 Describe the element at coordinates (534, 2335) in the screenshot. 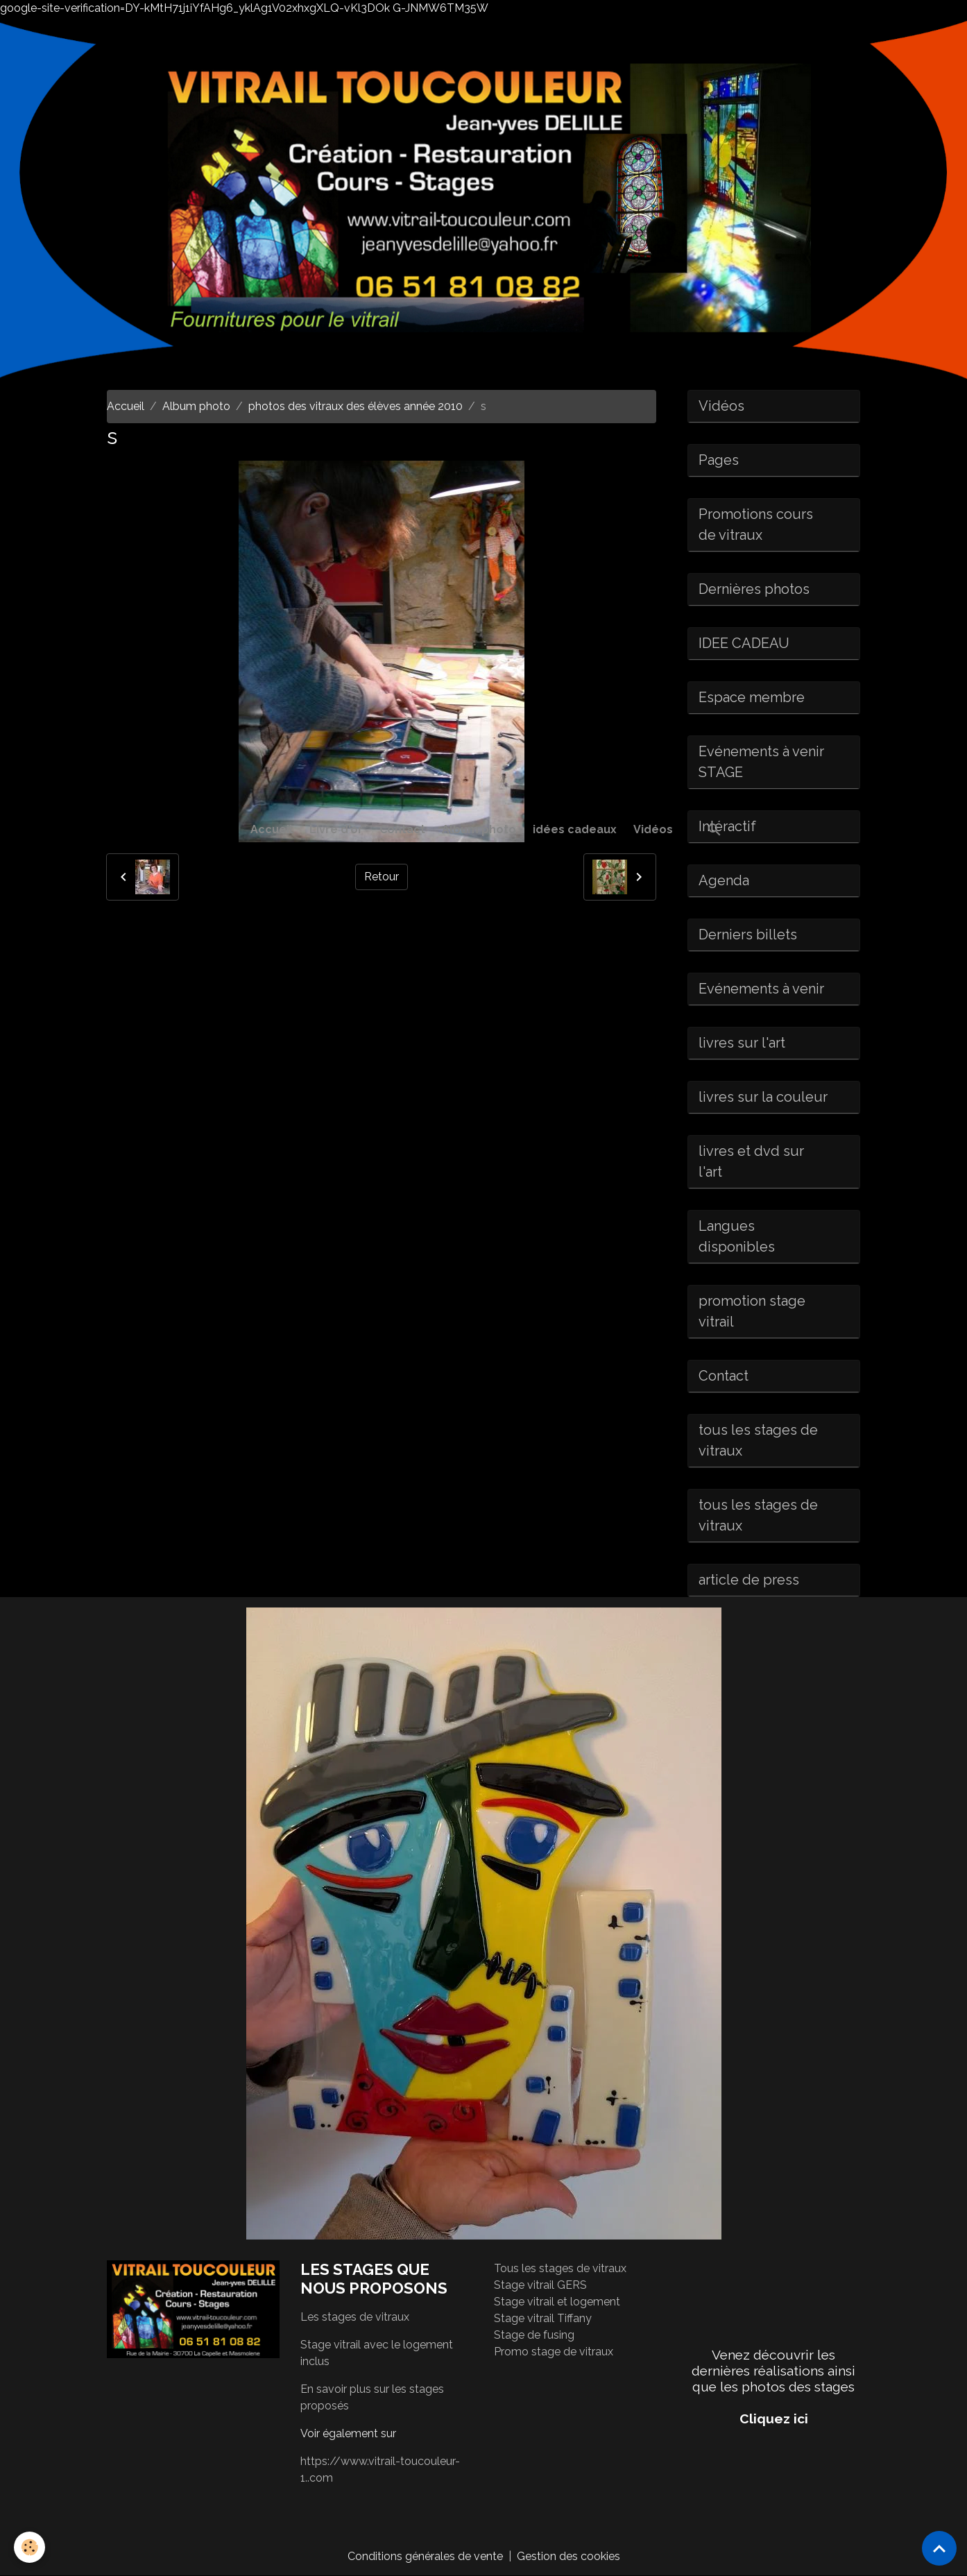

I see `Stage de fusing` at that location.